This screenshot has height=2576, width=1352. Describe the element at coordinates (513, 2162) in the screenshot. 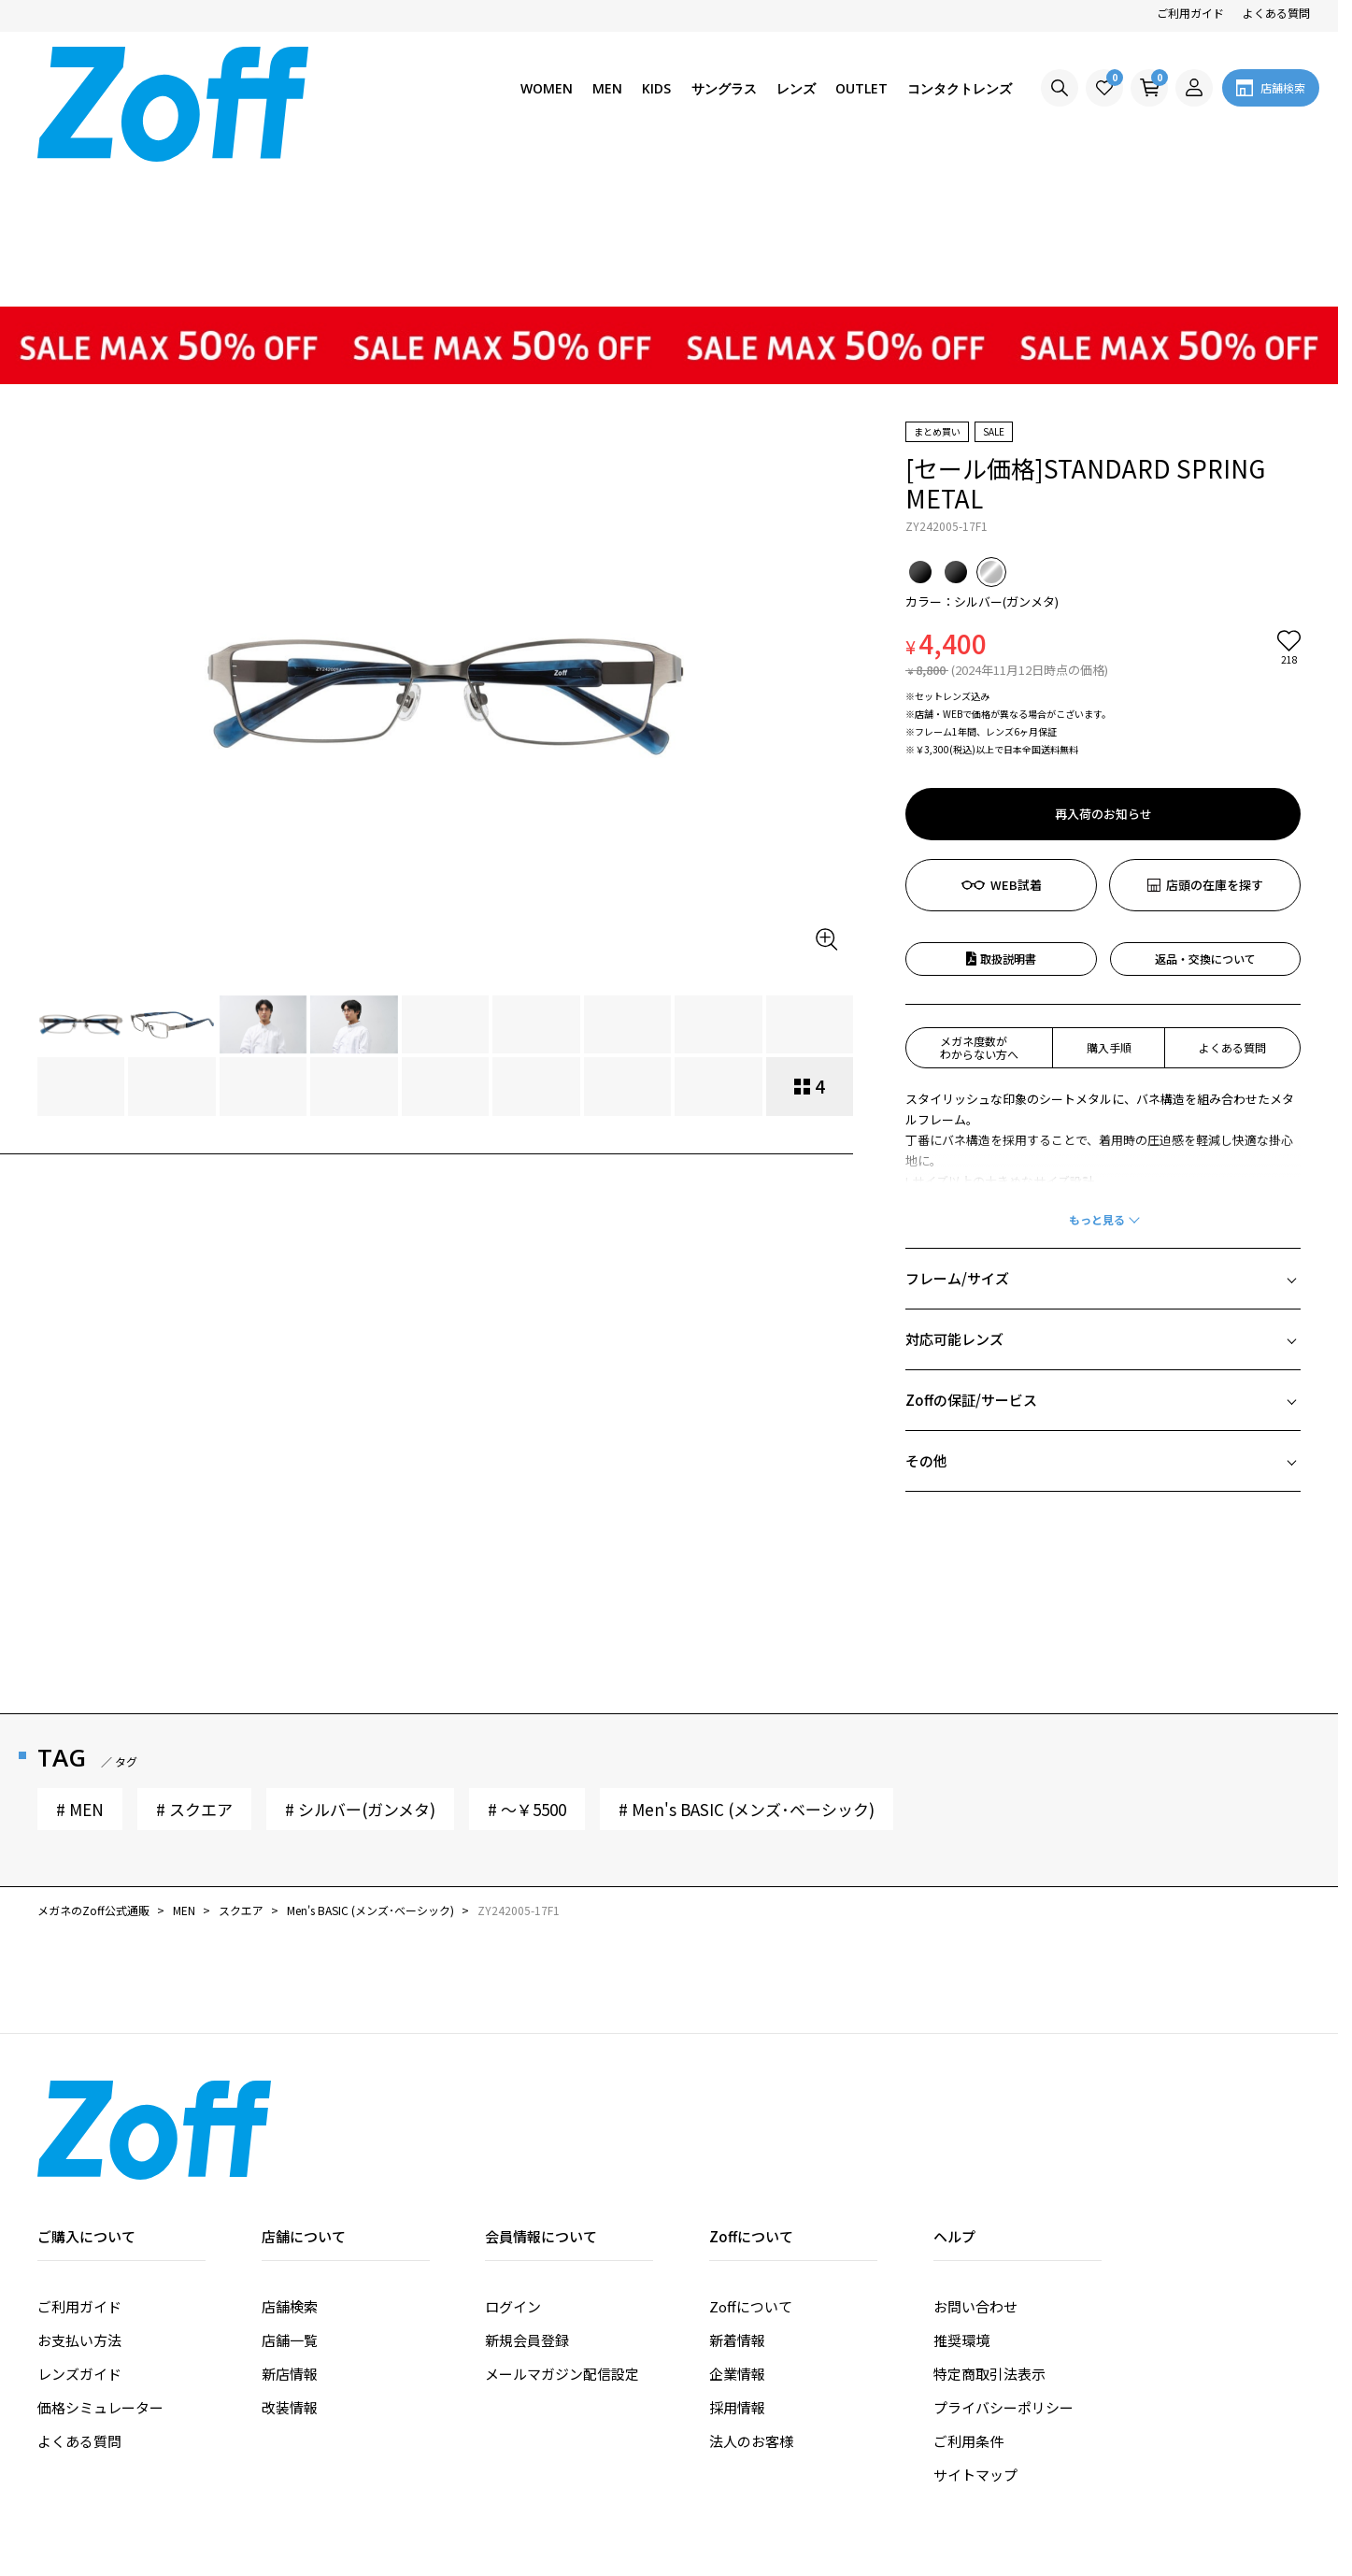

I see `ログイン` at that location.